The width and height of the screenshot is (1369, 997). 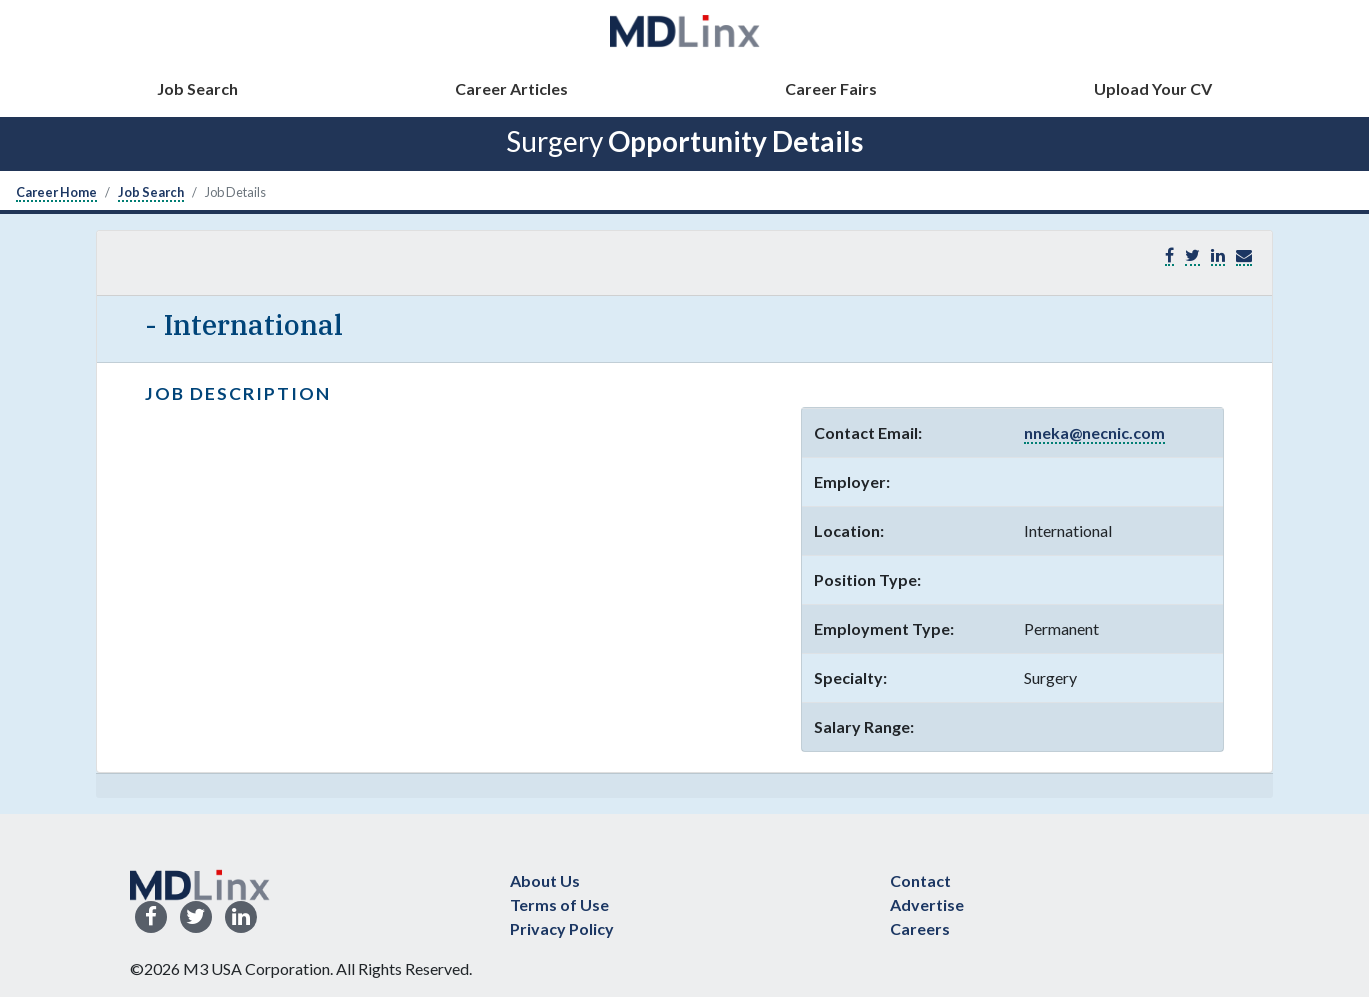 What do you see at coordinates (920, 928) in the screenshot?
I see `Careers` at bounding box center [920, 928].